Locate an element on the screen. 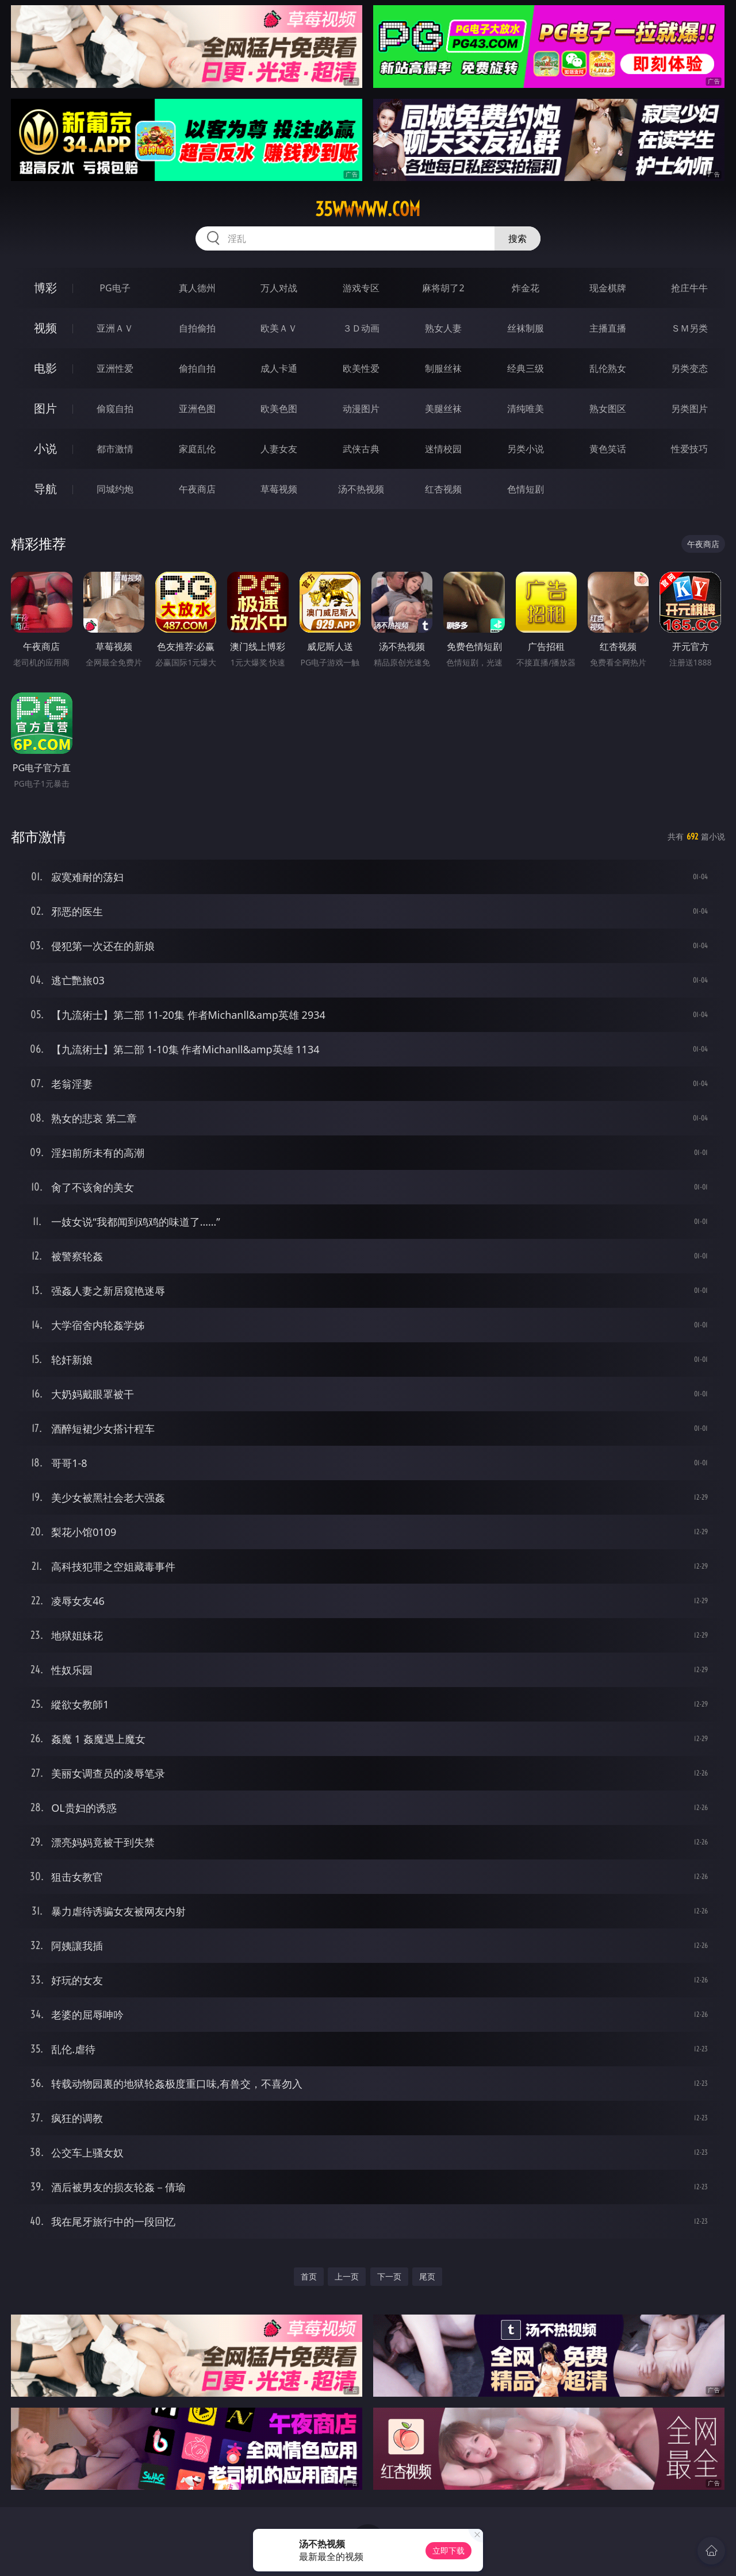 The width and height of the screenshot is (736, 2576). ＳＭ另类 is located at coordinates (689, 328).